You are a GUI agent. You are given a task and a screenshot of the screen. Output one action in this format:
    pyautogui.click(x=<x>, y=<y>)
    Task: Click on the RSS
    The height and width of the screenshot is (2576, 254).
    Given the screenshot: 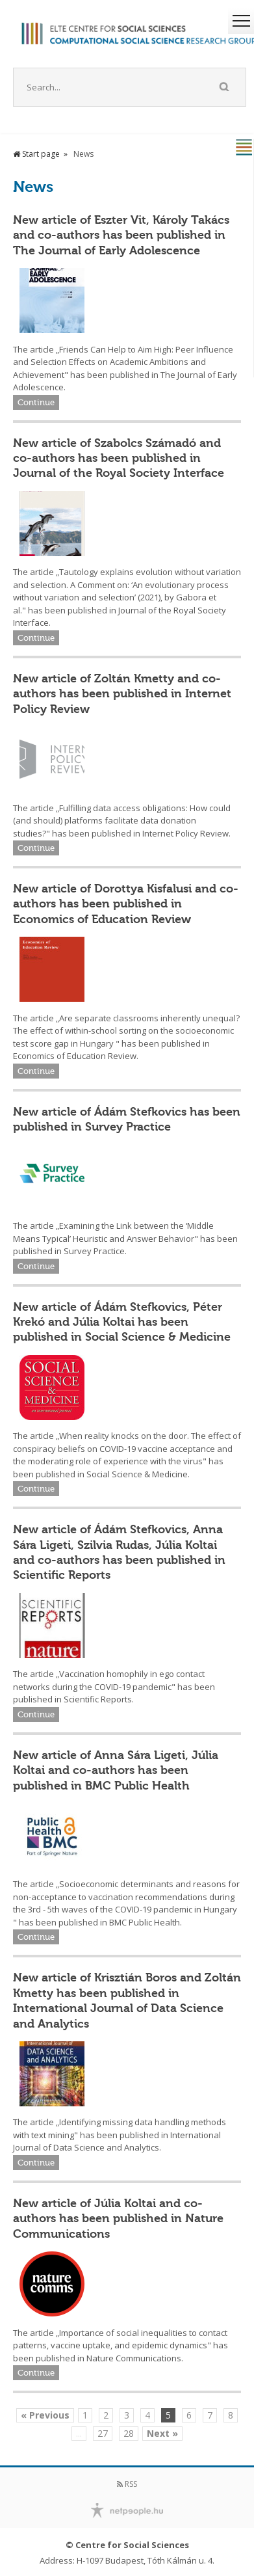 What is the action you would take?
    pyautogui.click(x=127, y=2483)
    